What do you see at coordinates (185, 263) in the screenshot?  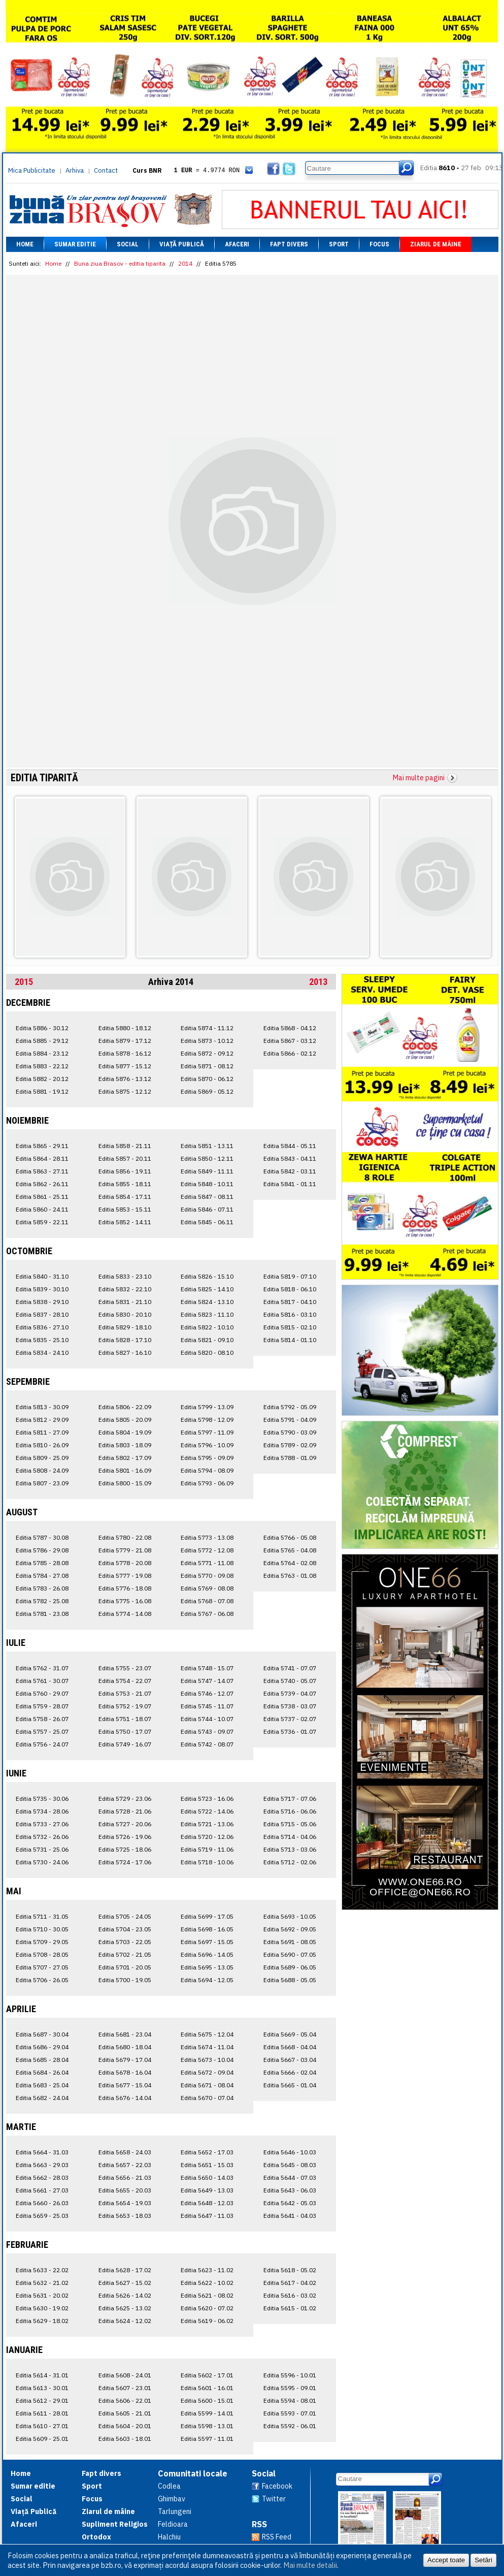 I see `2014` at bounding box center [185, 263].